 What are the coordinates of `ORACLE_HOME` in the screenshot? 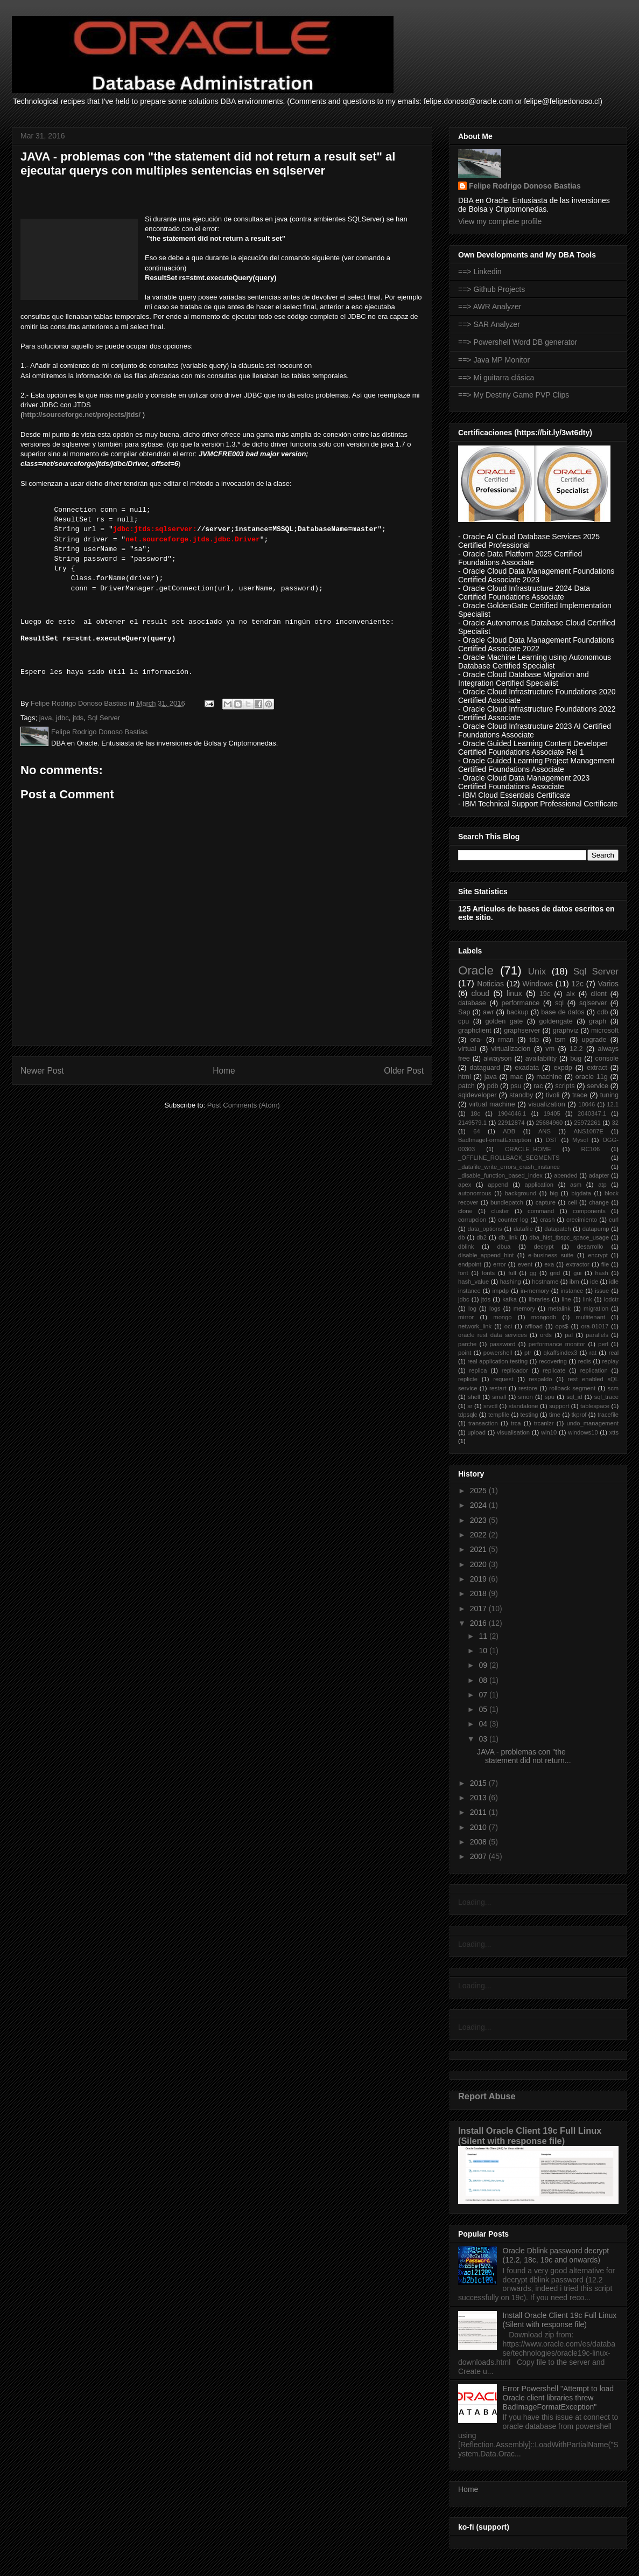 It's located at (528, 1149).